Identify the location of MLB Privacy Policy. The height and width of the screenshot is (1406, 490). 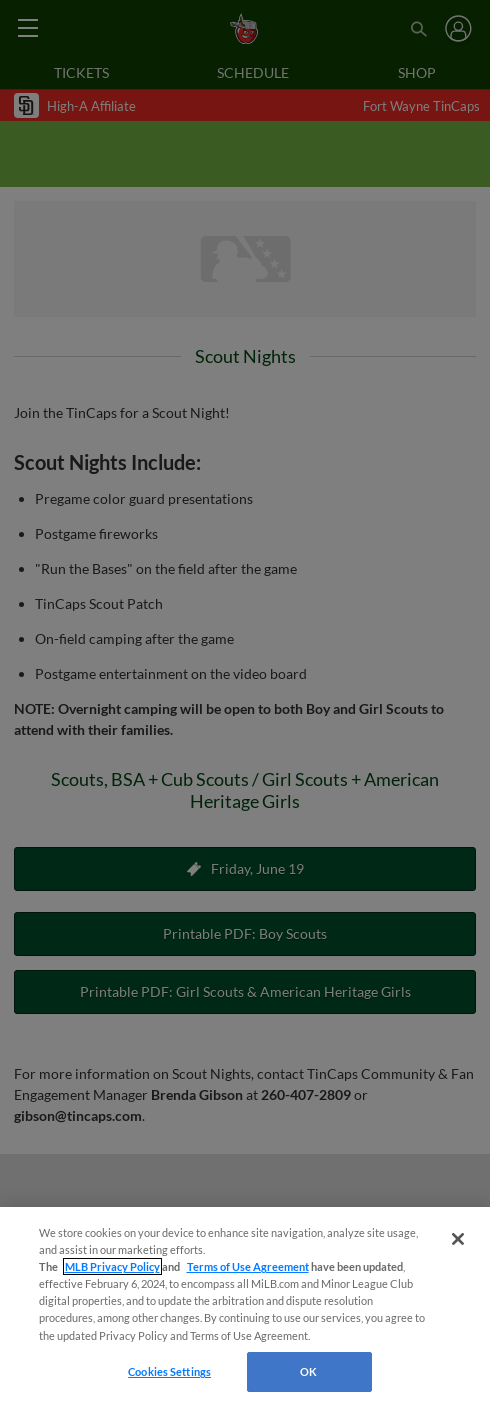
(112, 1266).